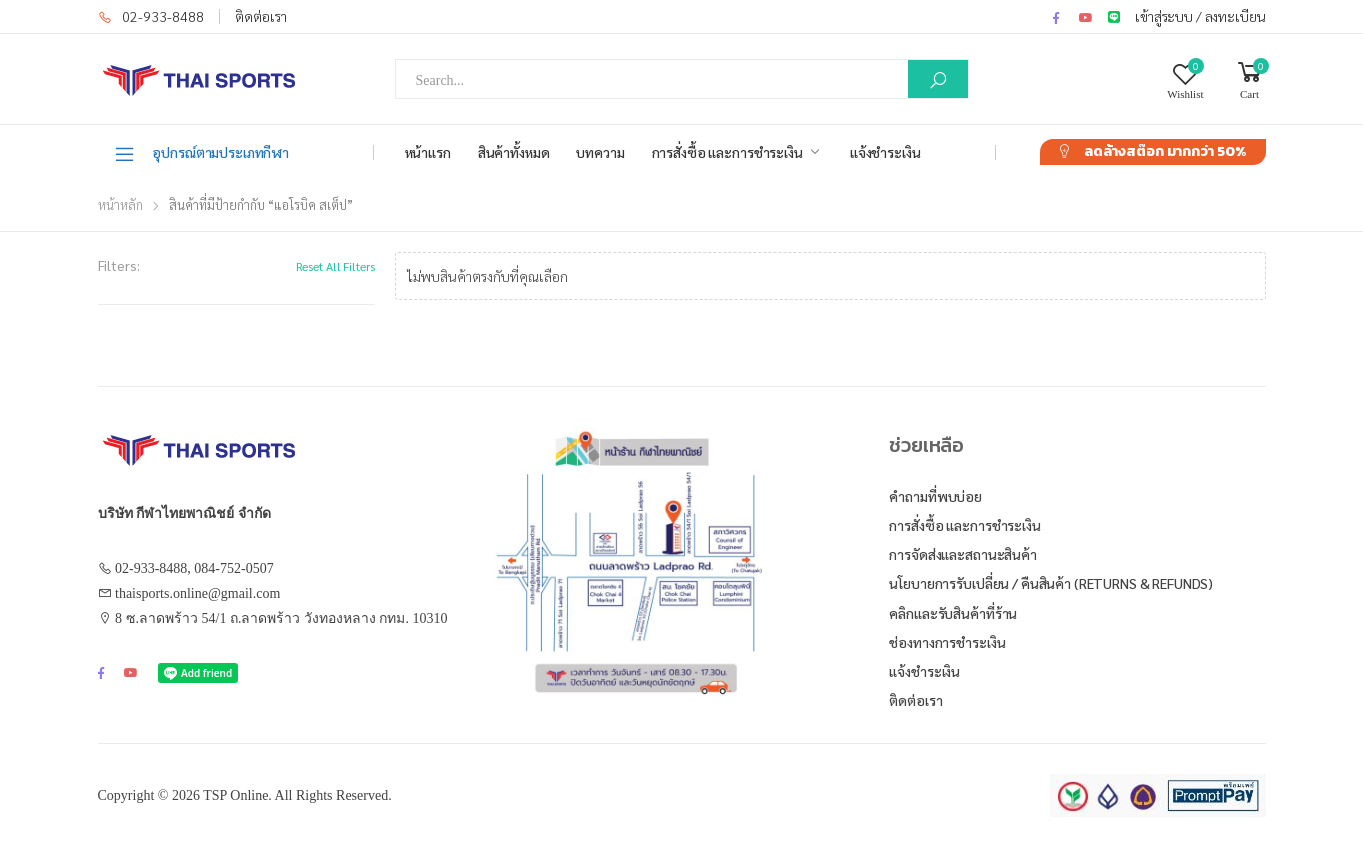  What do you see at coordinates (1165, 151) in the screenshot?
I see `ลดล้างสต๊อก` at bounding box center [1165, 151].